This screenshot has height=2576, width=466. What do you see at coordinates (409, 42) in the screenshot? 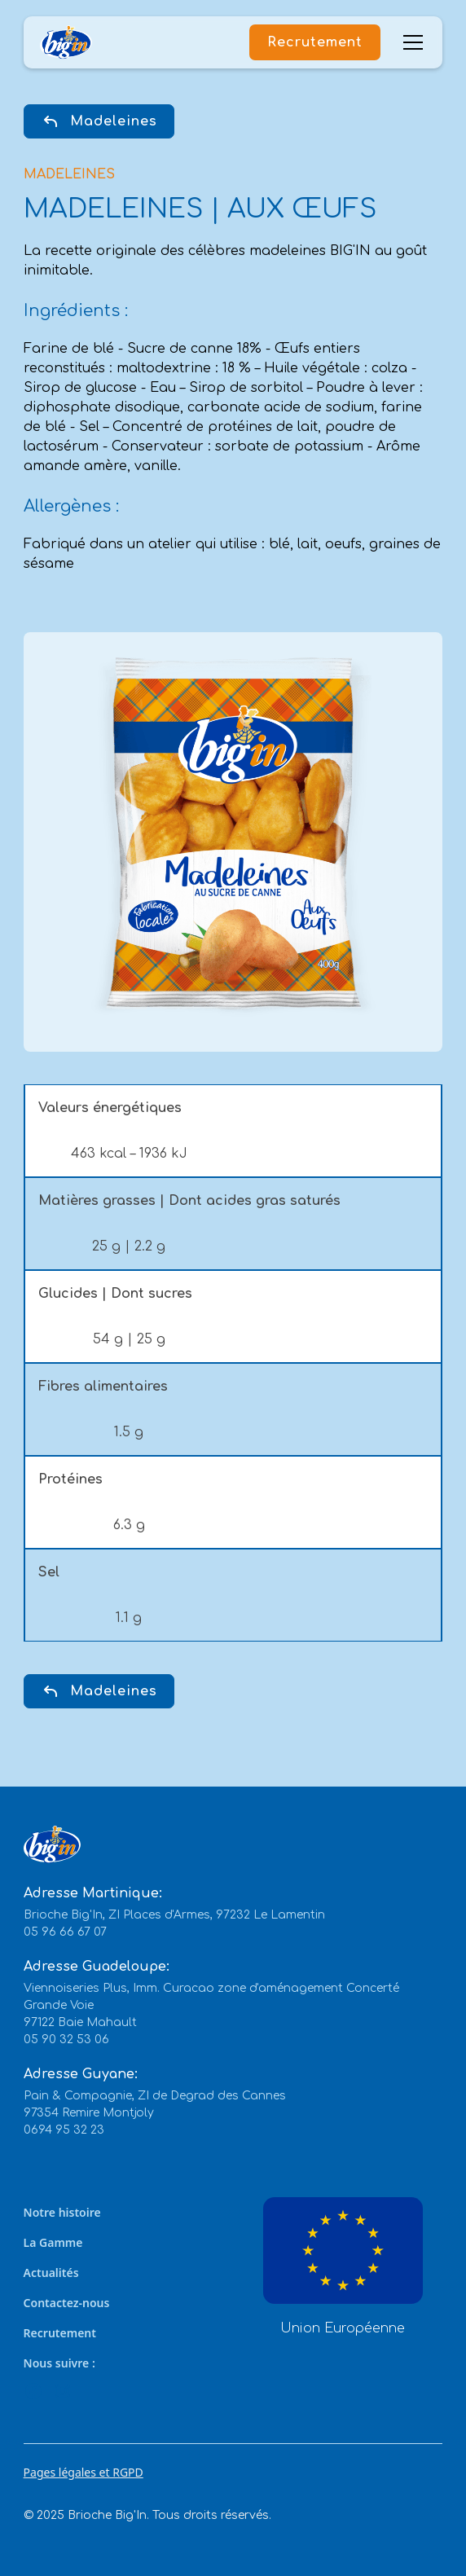
I see `[button]` at bounding box center [409, 42].